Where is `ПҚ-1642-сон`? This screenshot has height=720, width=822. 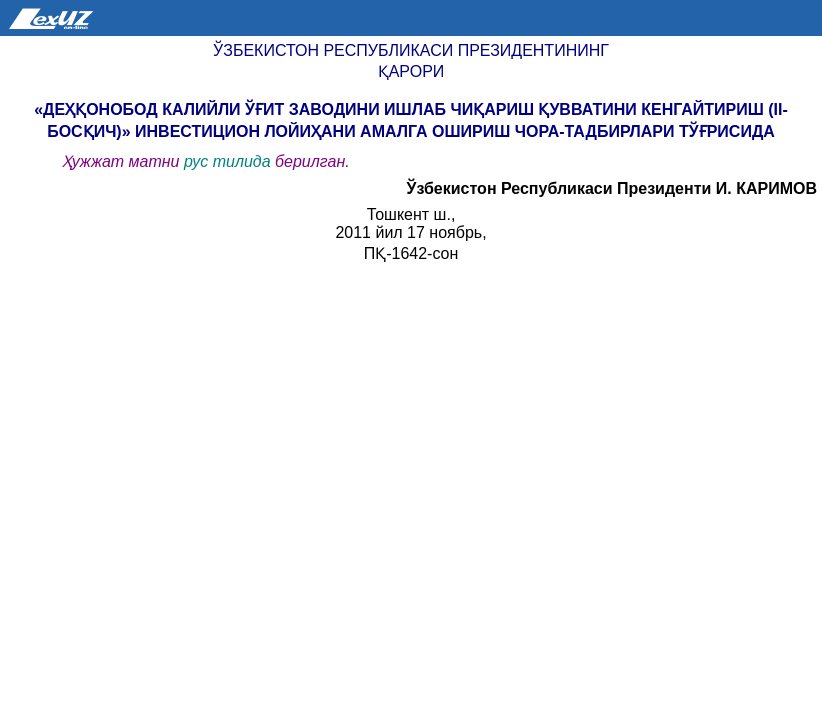 ПҚ-1642-сон is located at coordinates (411, 253).